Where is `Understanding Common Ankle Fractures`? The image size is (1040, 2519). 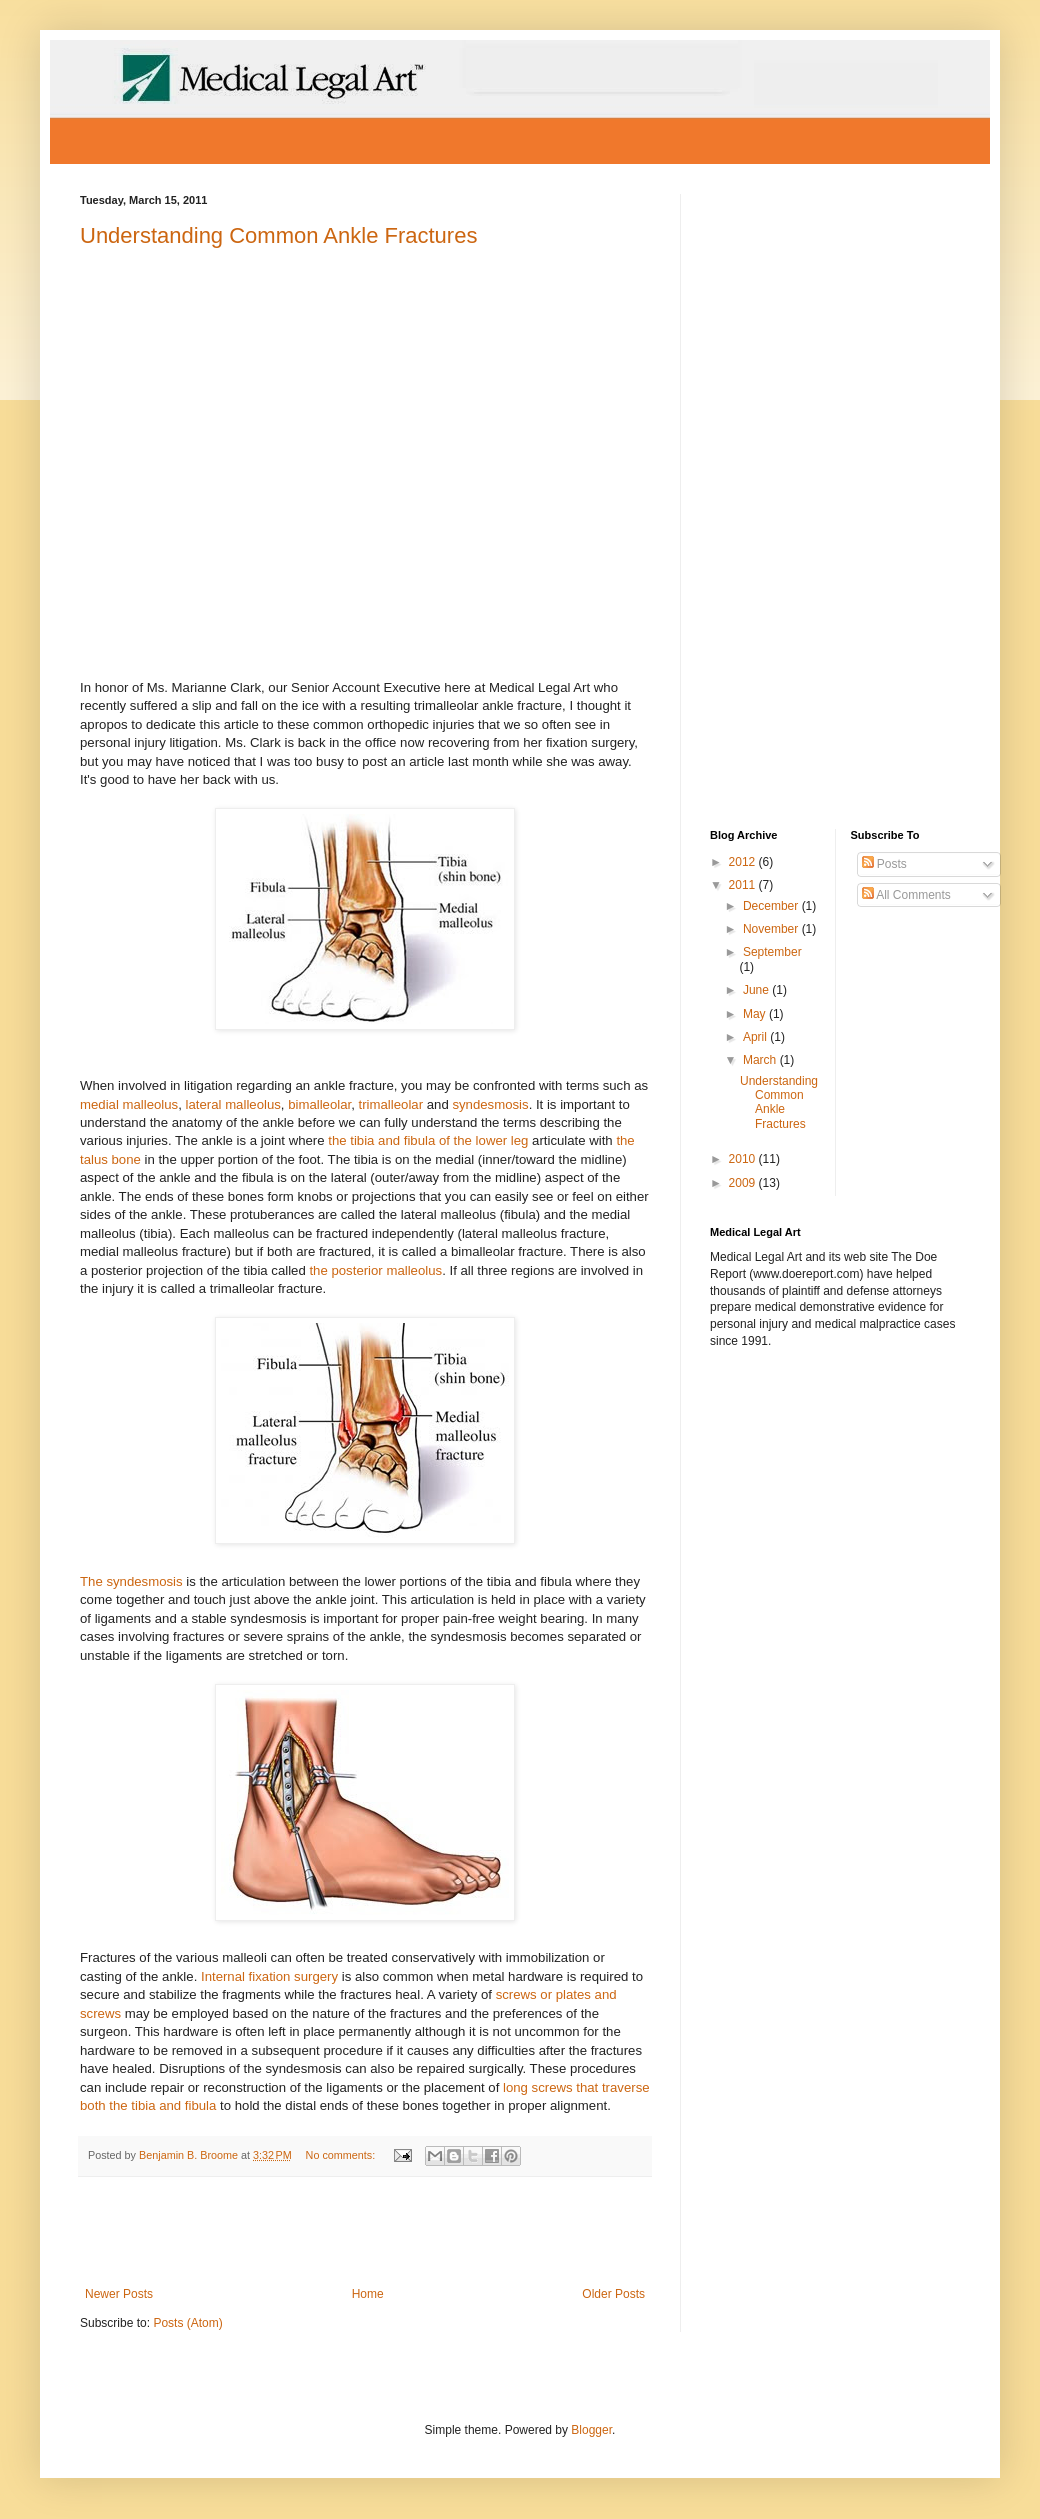
Understanding Common Ankle Fractures is located at coordinates (278, 235).